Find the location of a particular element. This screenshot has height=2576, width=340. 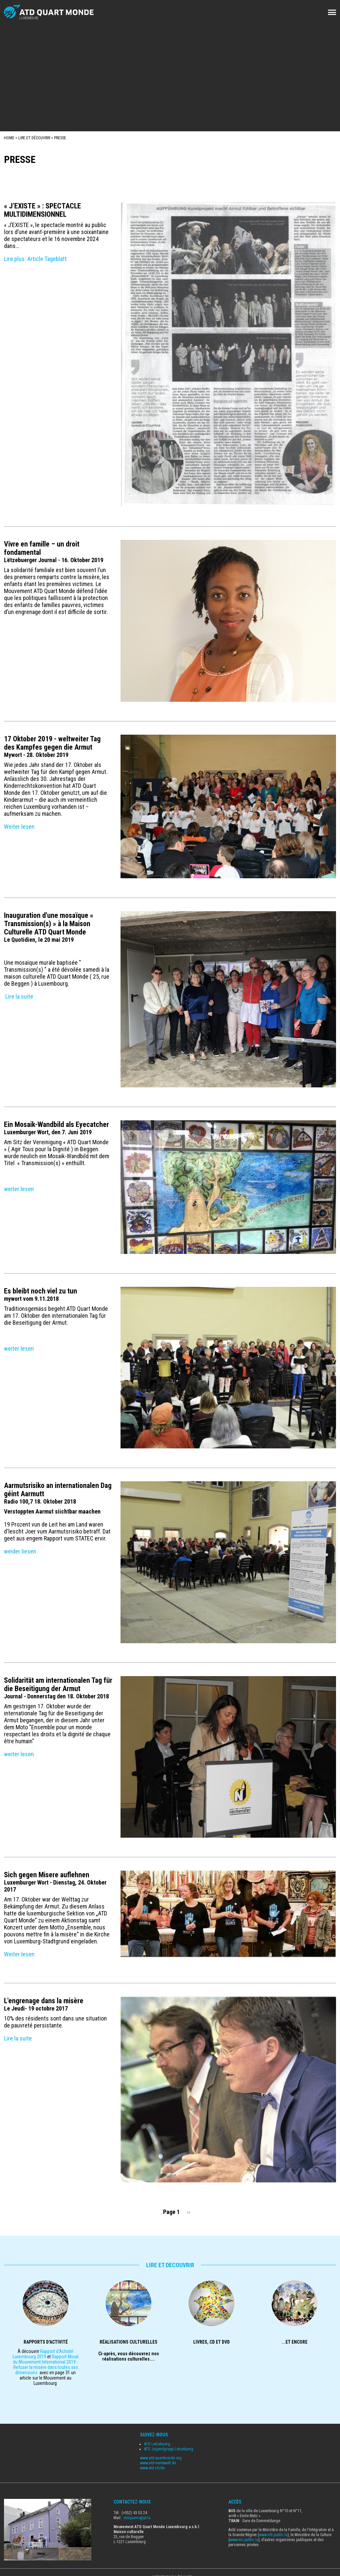

www.mfi.public.lu is located at coordinates (273, 2534).